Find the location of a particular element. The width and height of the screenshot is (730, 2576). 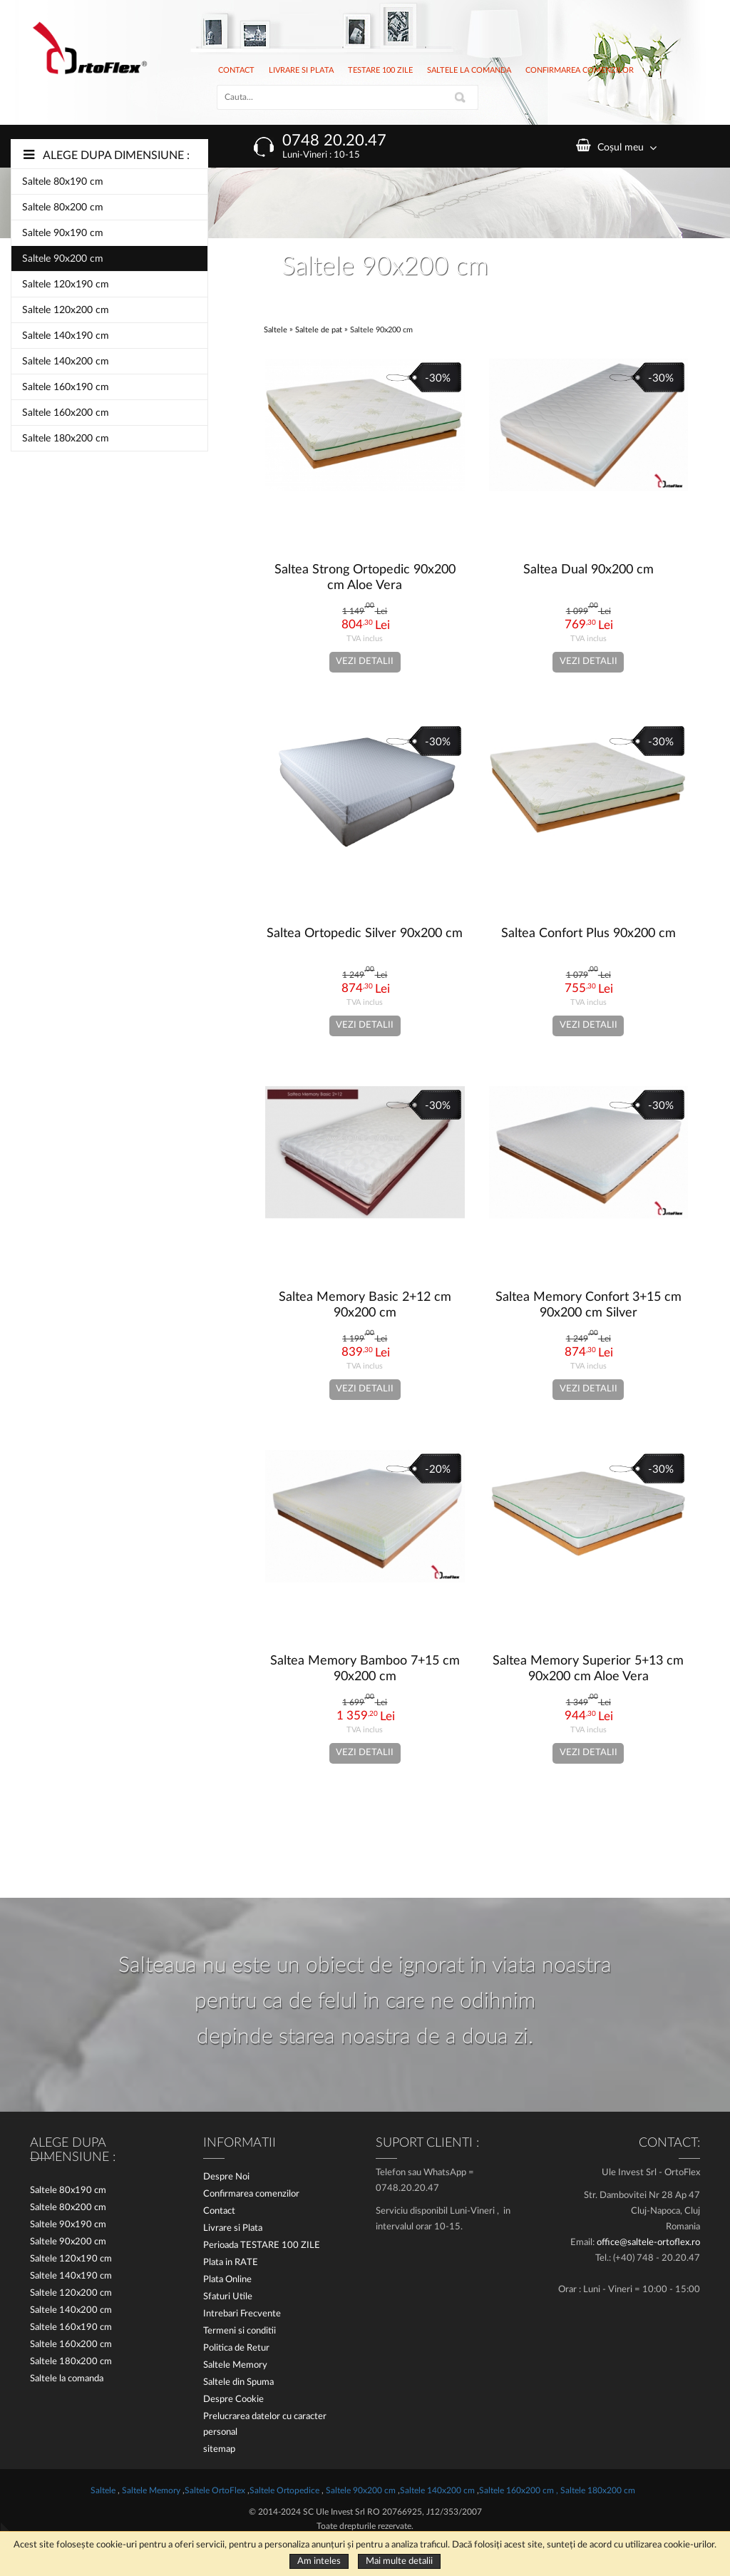

Mai multe detalii is located at coordinates (399, 2561).